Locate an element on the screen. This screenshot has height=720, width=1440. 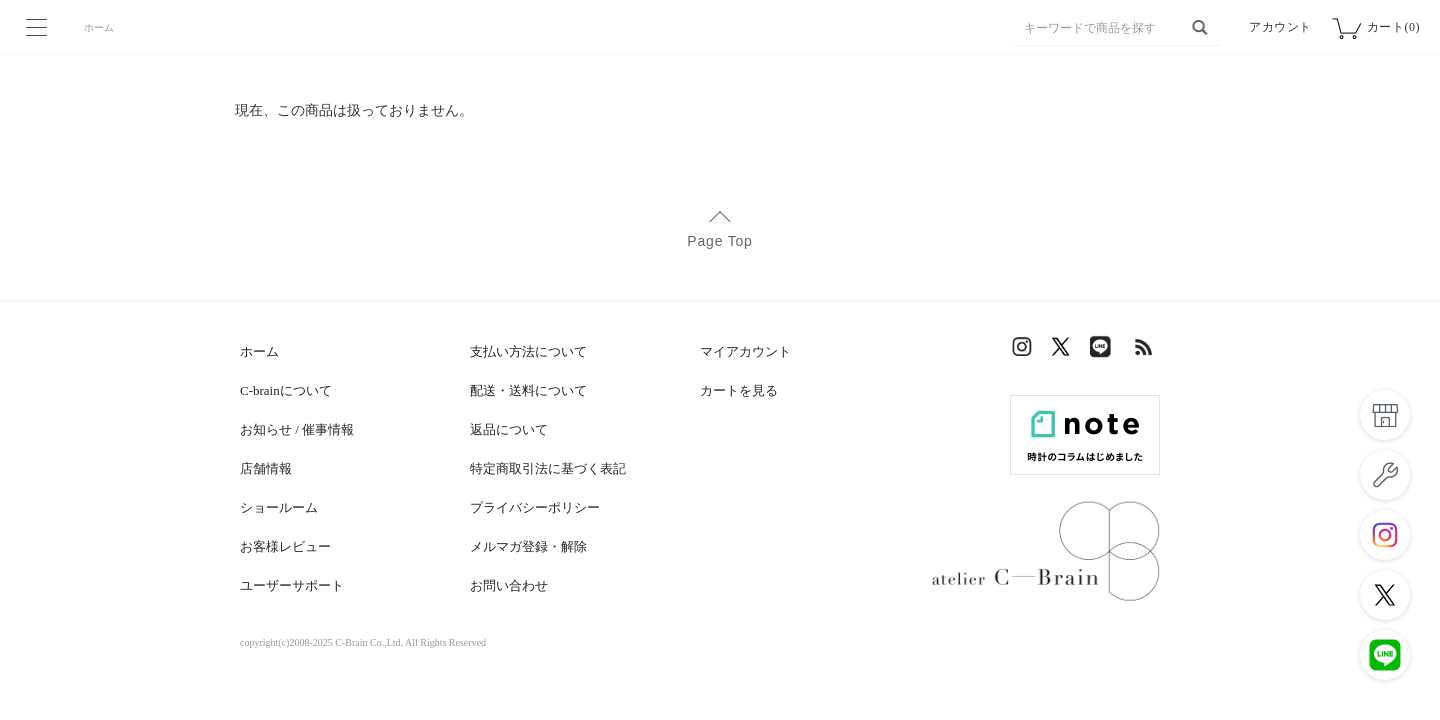
返品について is located at coordinates (509, 429).